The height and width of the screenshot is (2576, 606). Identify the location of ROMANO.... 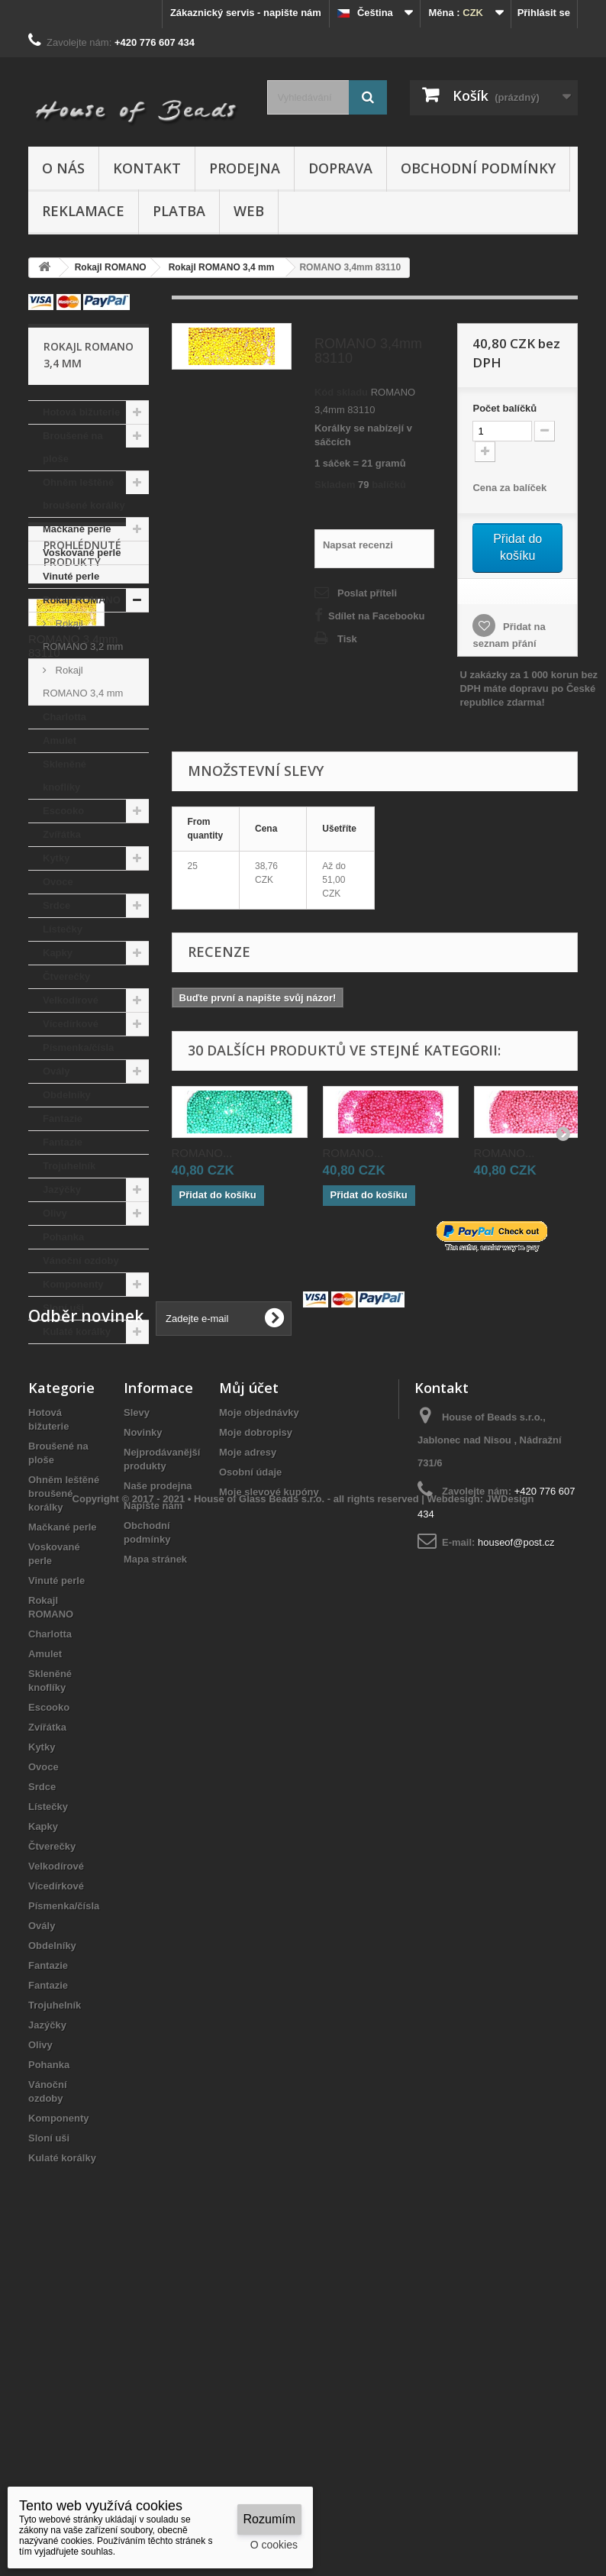
(202, 1152).